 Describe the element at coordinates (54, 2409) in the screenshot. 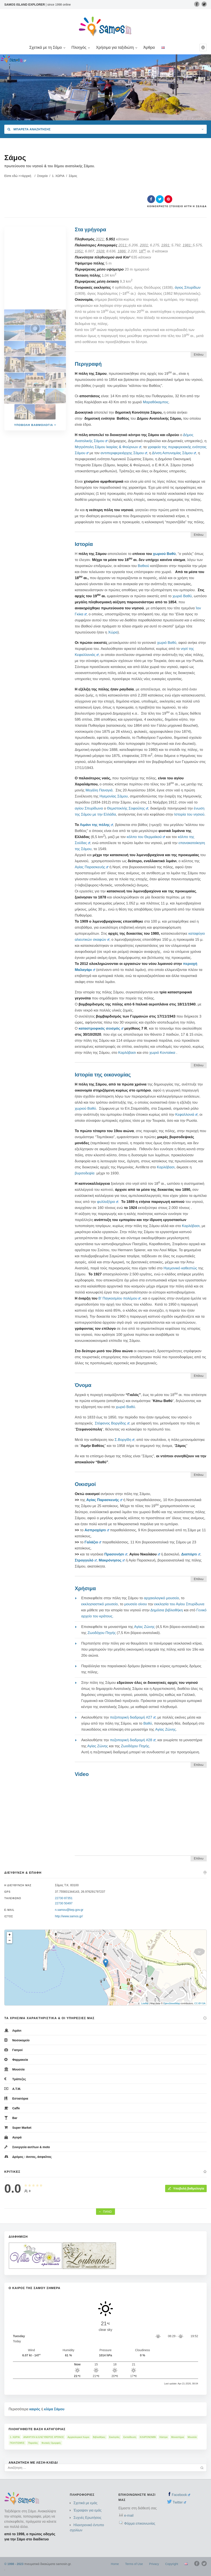

I see `κλίμα Σάμου` at that location.